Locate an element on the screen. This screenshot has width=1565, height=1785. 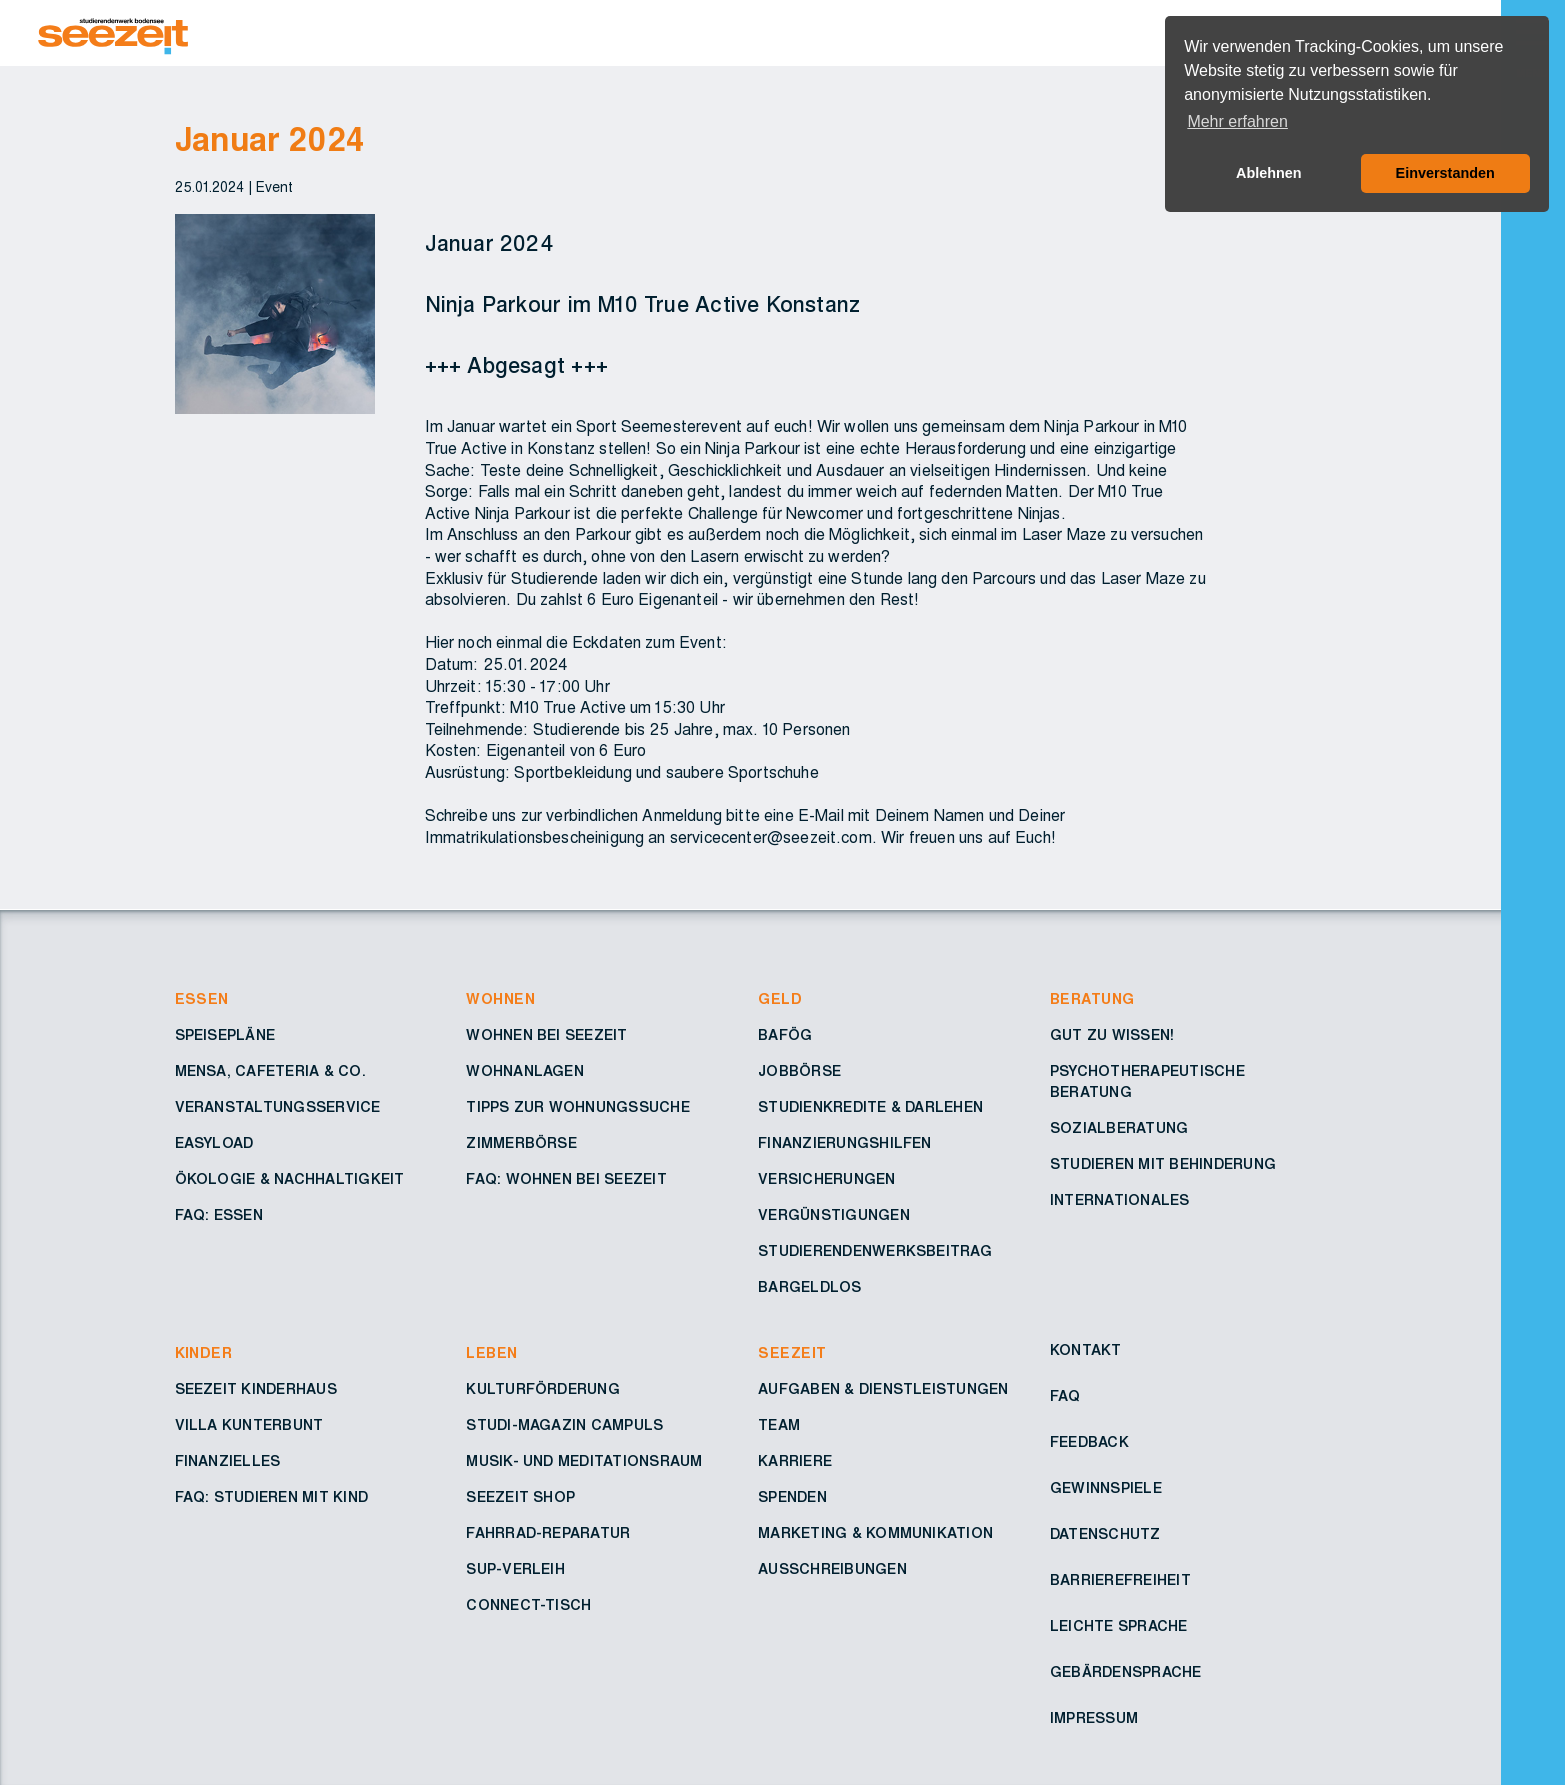
Gut zu wissen! is located at coordinates (1112, 1036).